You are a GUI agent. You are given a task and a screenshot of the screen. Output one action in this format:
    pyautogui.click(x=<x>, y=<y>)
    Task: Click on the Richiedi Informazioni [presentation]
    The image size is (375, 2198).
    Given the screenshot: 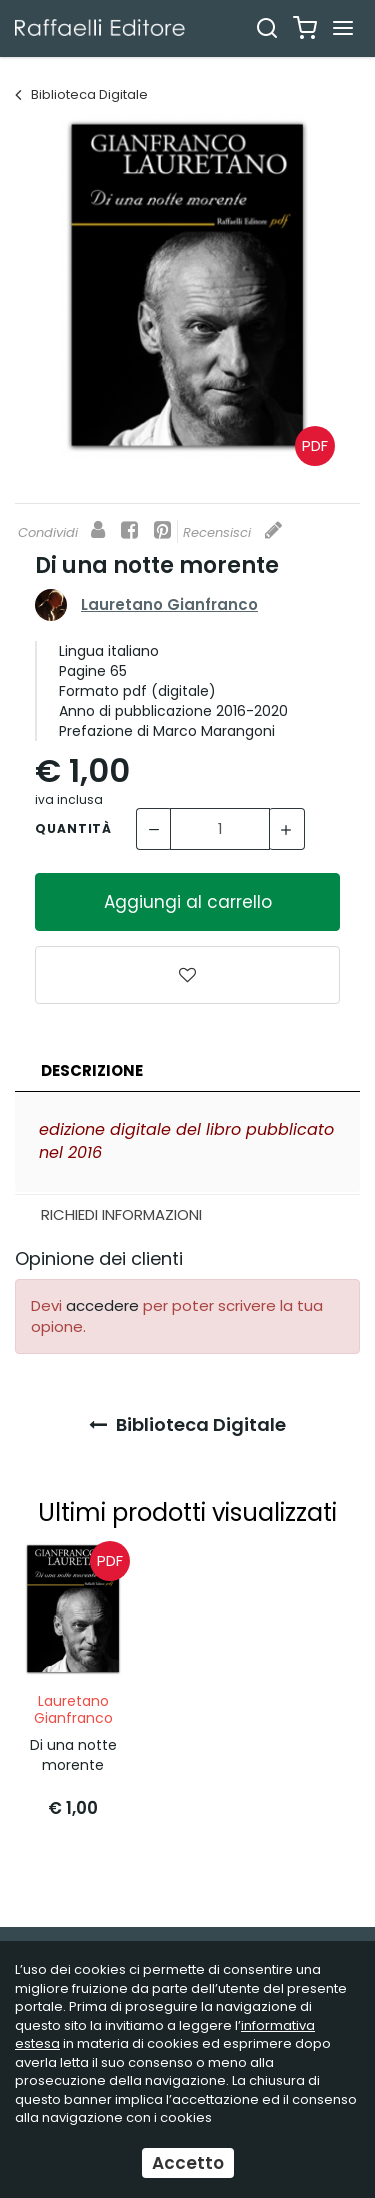 What is the action you would take?
    pyautogui.click(x=121, y=1214)
    